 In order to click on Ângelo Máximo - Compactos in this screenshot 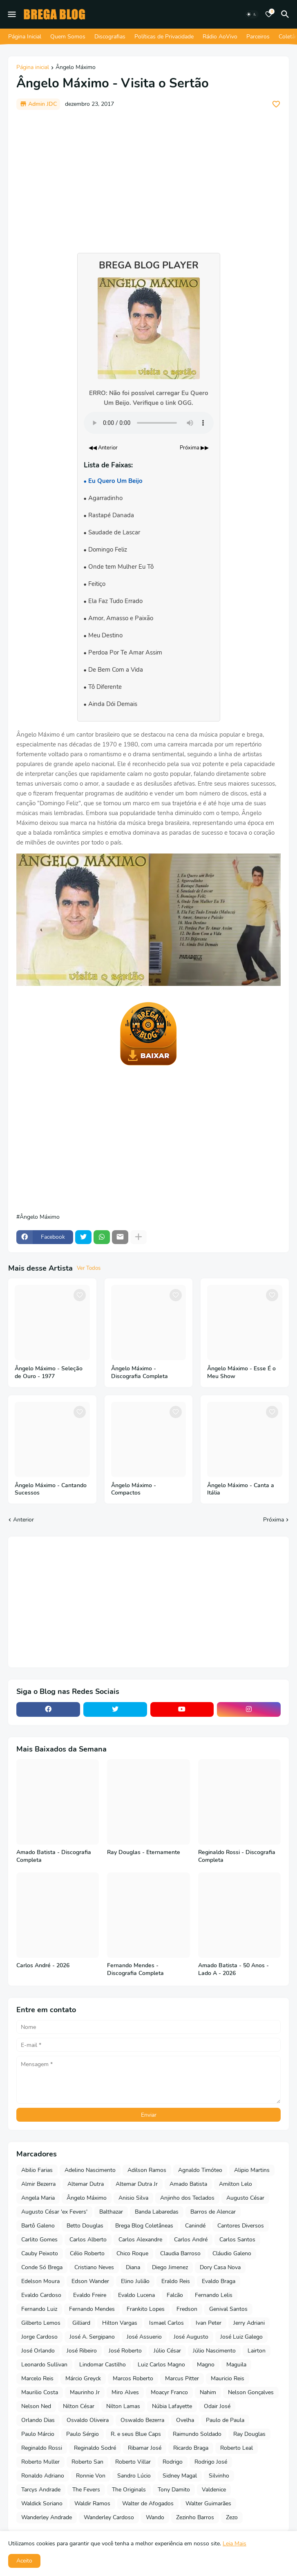, I will do `click(133, 1489)`.